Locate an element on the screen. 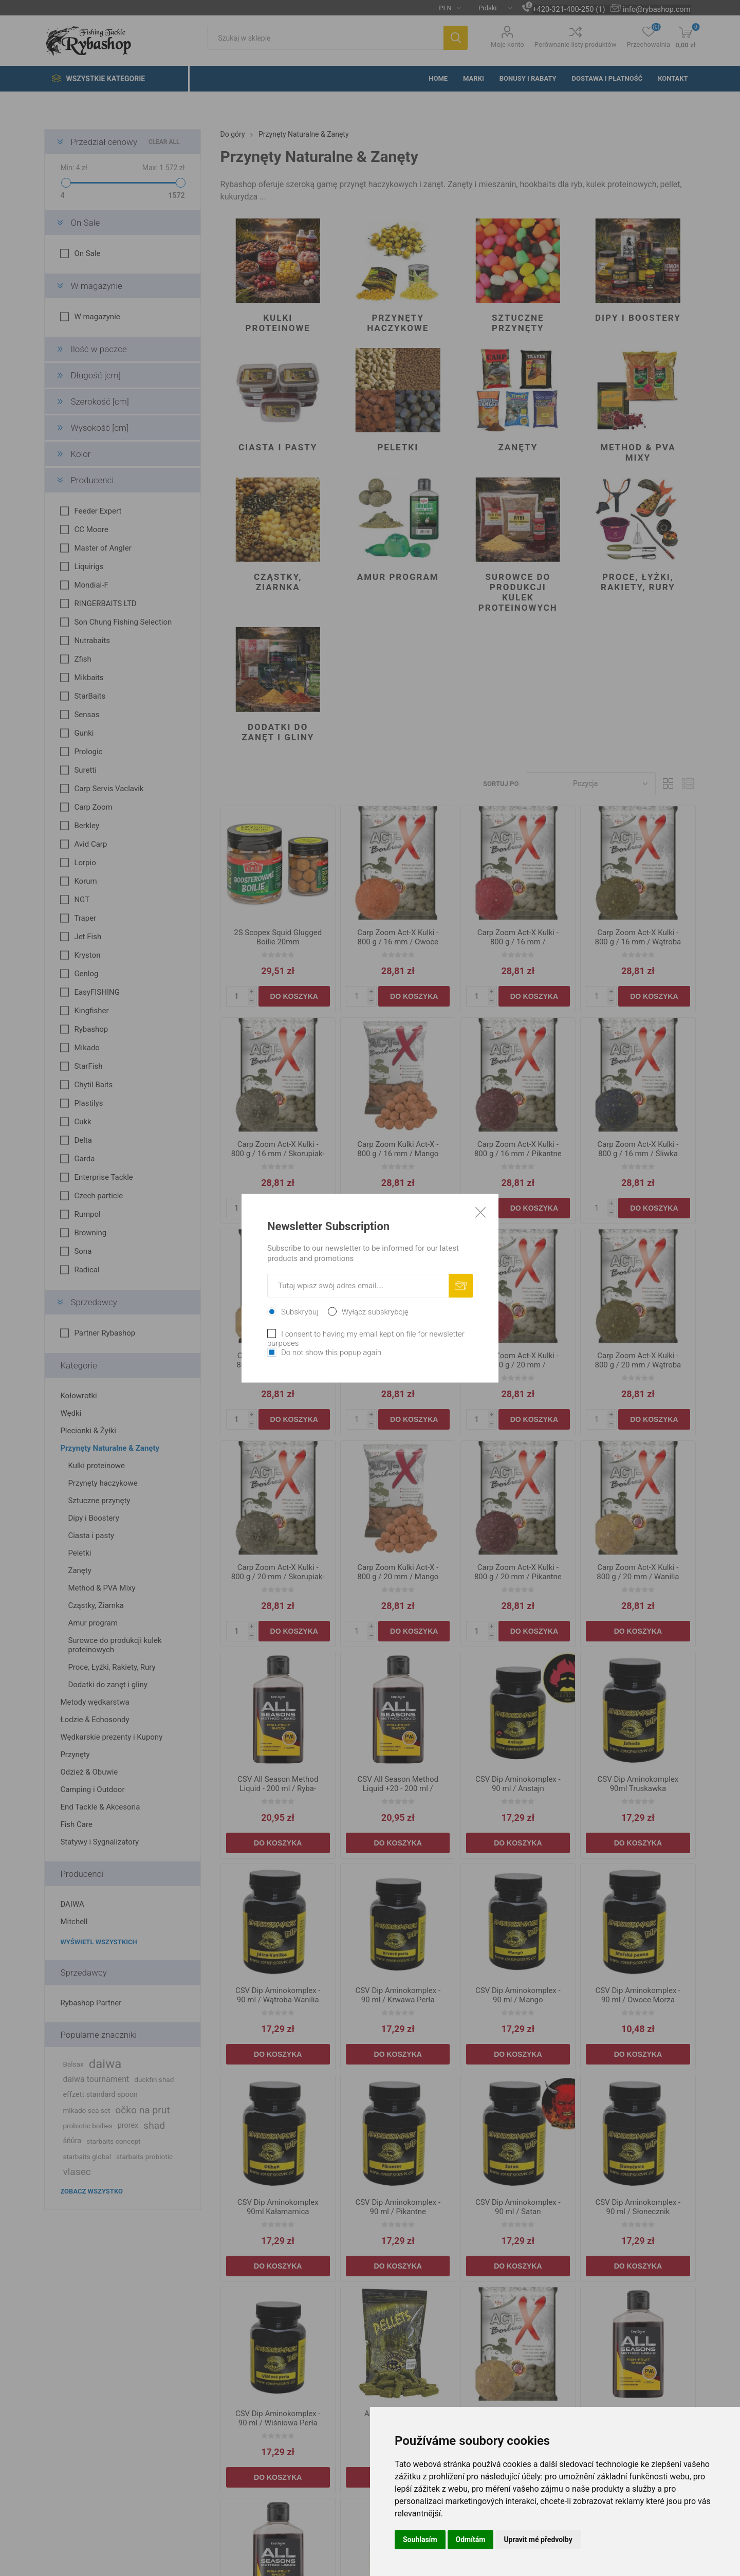 This screenshot has height=2576, width=740. effzett standard spoon is located at coordinates (100, 2094).